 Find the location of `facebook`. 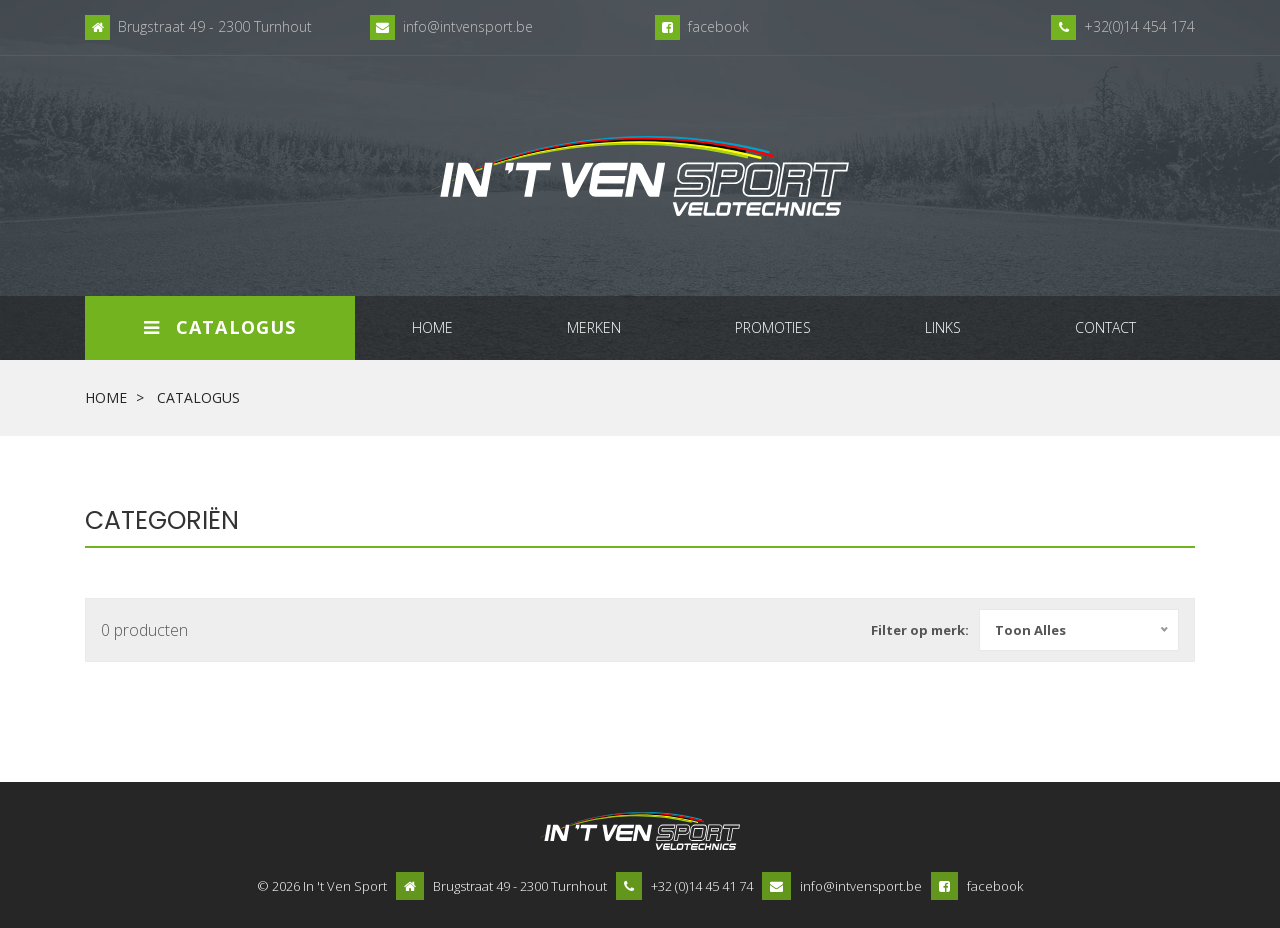

facebook is located at coordinates (718, 26).